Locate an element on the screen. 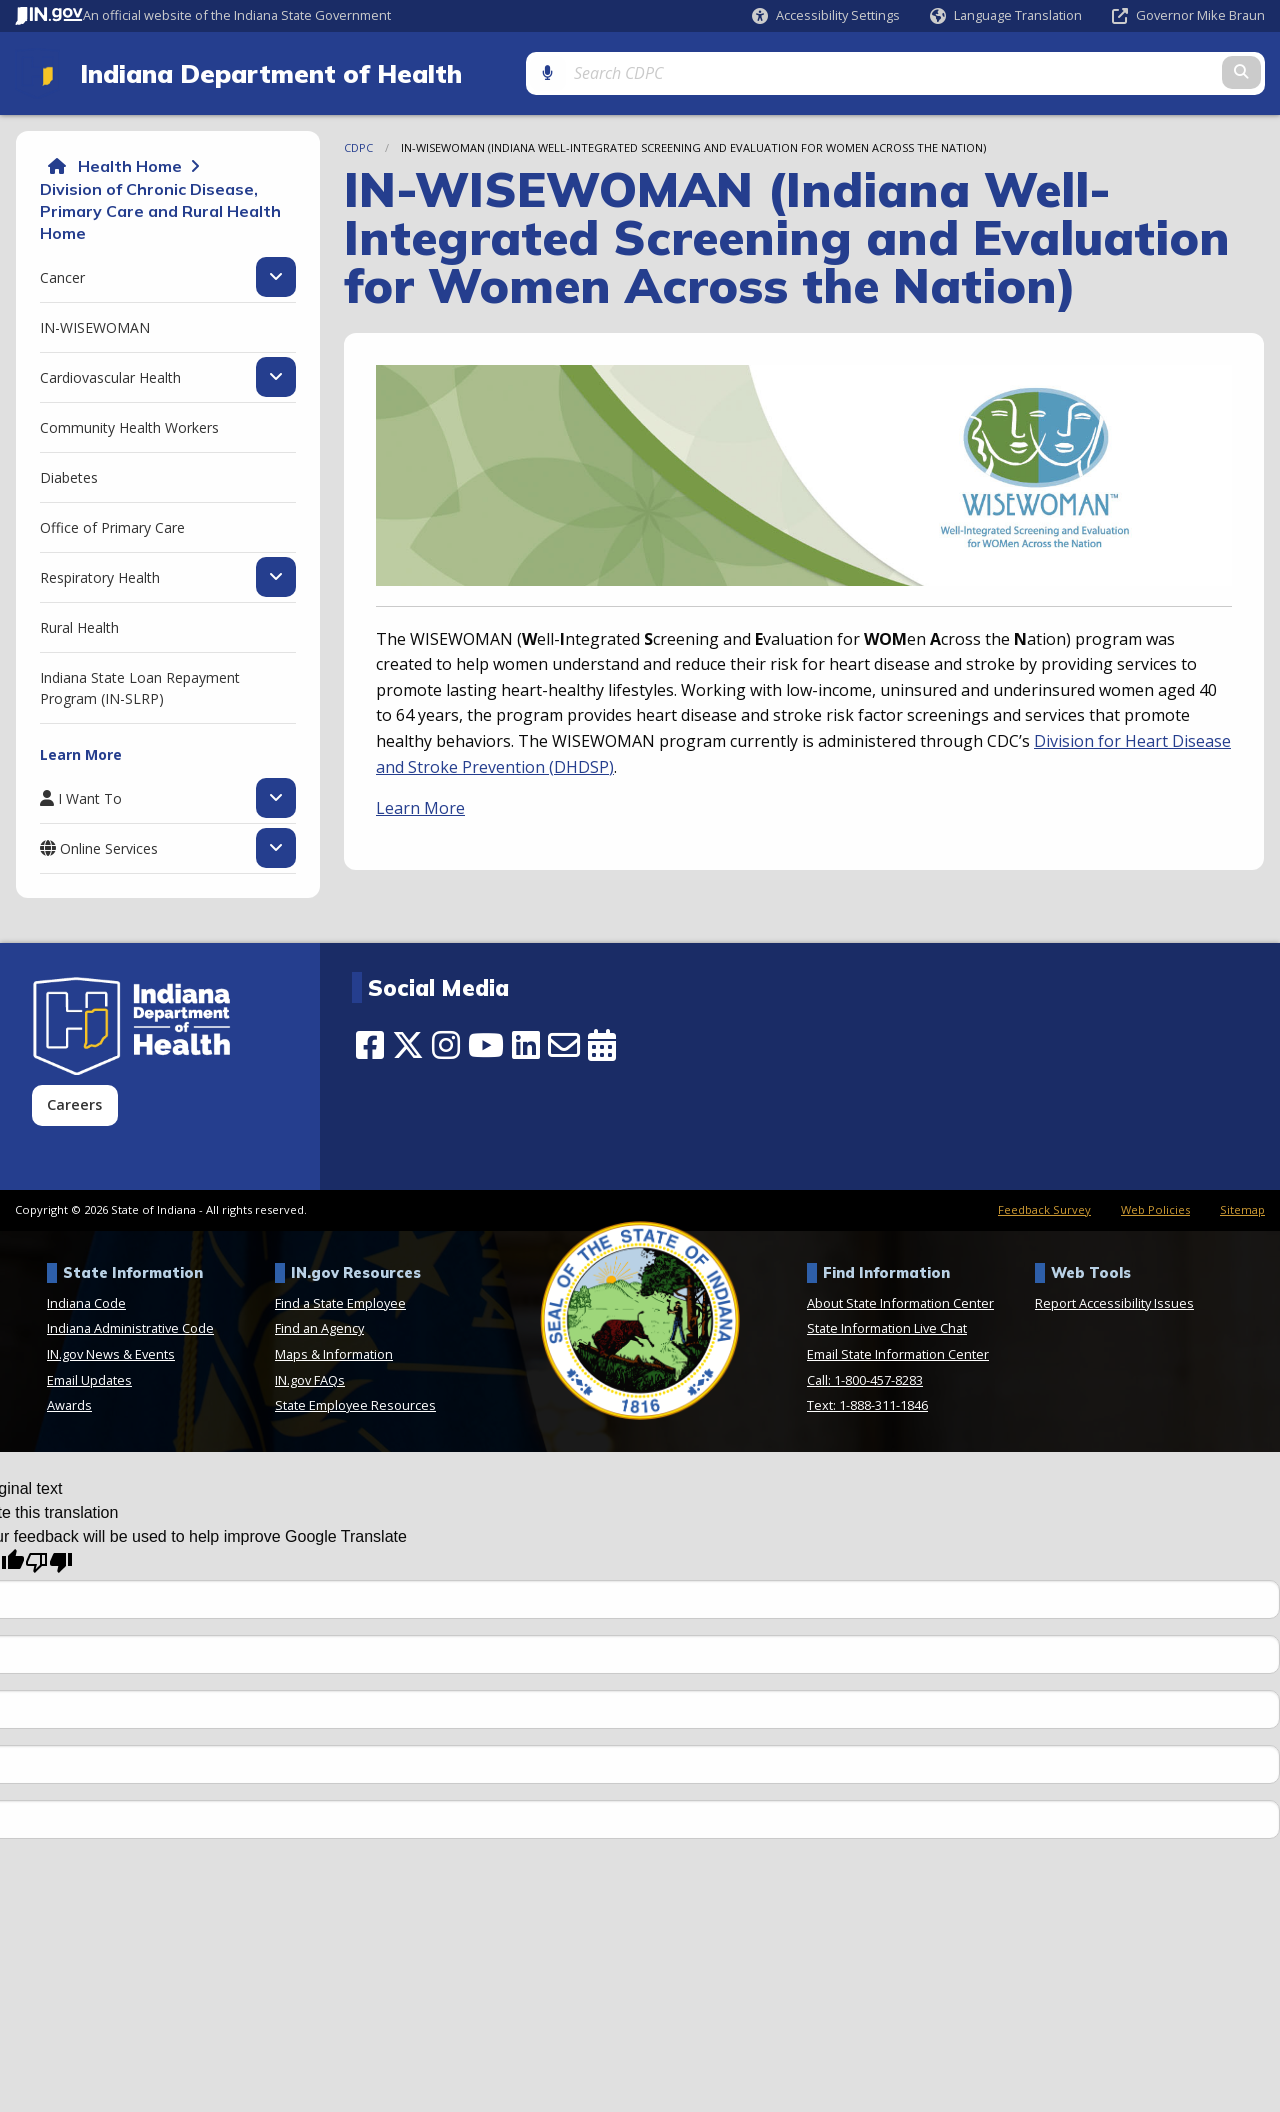 The height and width of the screenshot is (2112, 1280). Call: 1-800-457-8283 is located at coordinates (865, 1377).